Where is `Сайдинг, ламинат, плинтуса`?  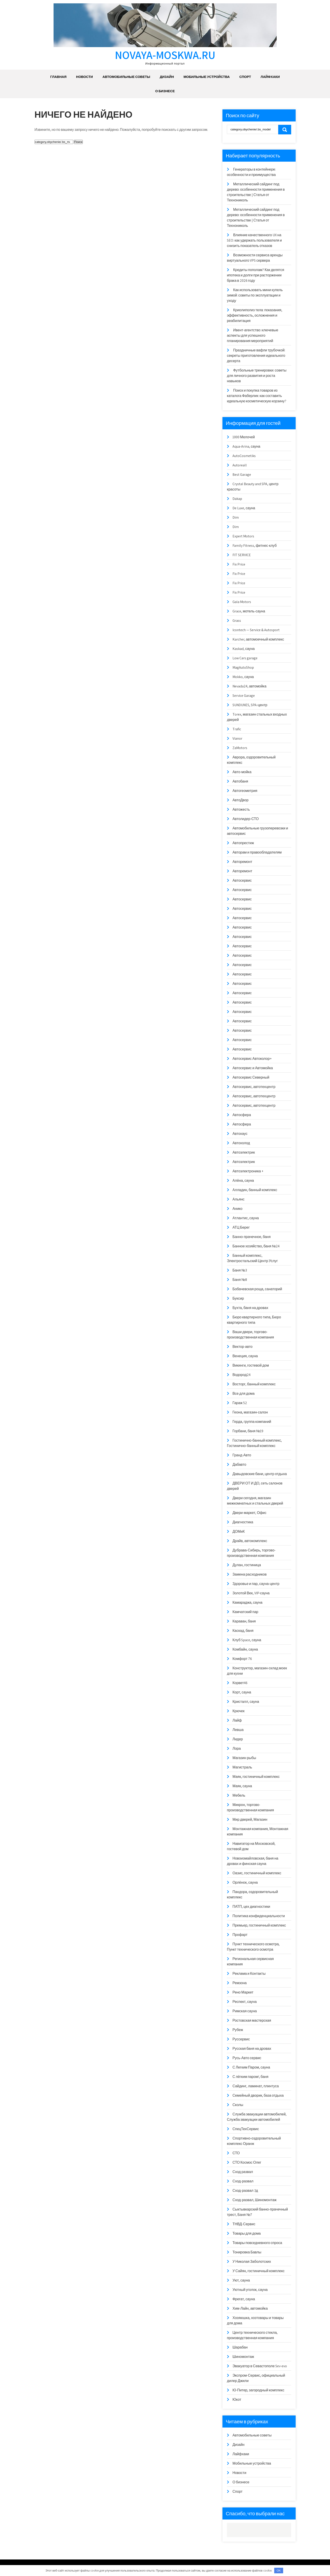
Сайдинг, ламинат, плинтуса is located at coordinates (255, 2086).